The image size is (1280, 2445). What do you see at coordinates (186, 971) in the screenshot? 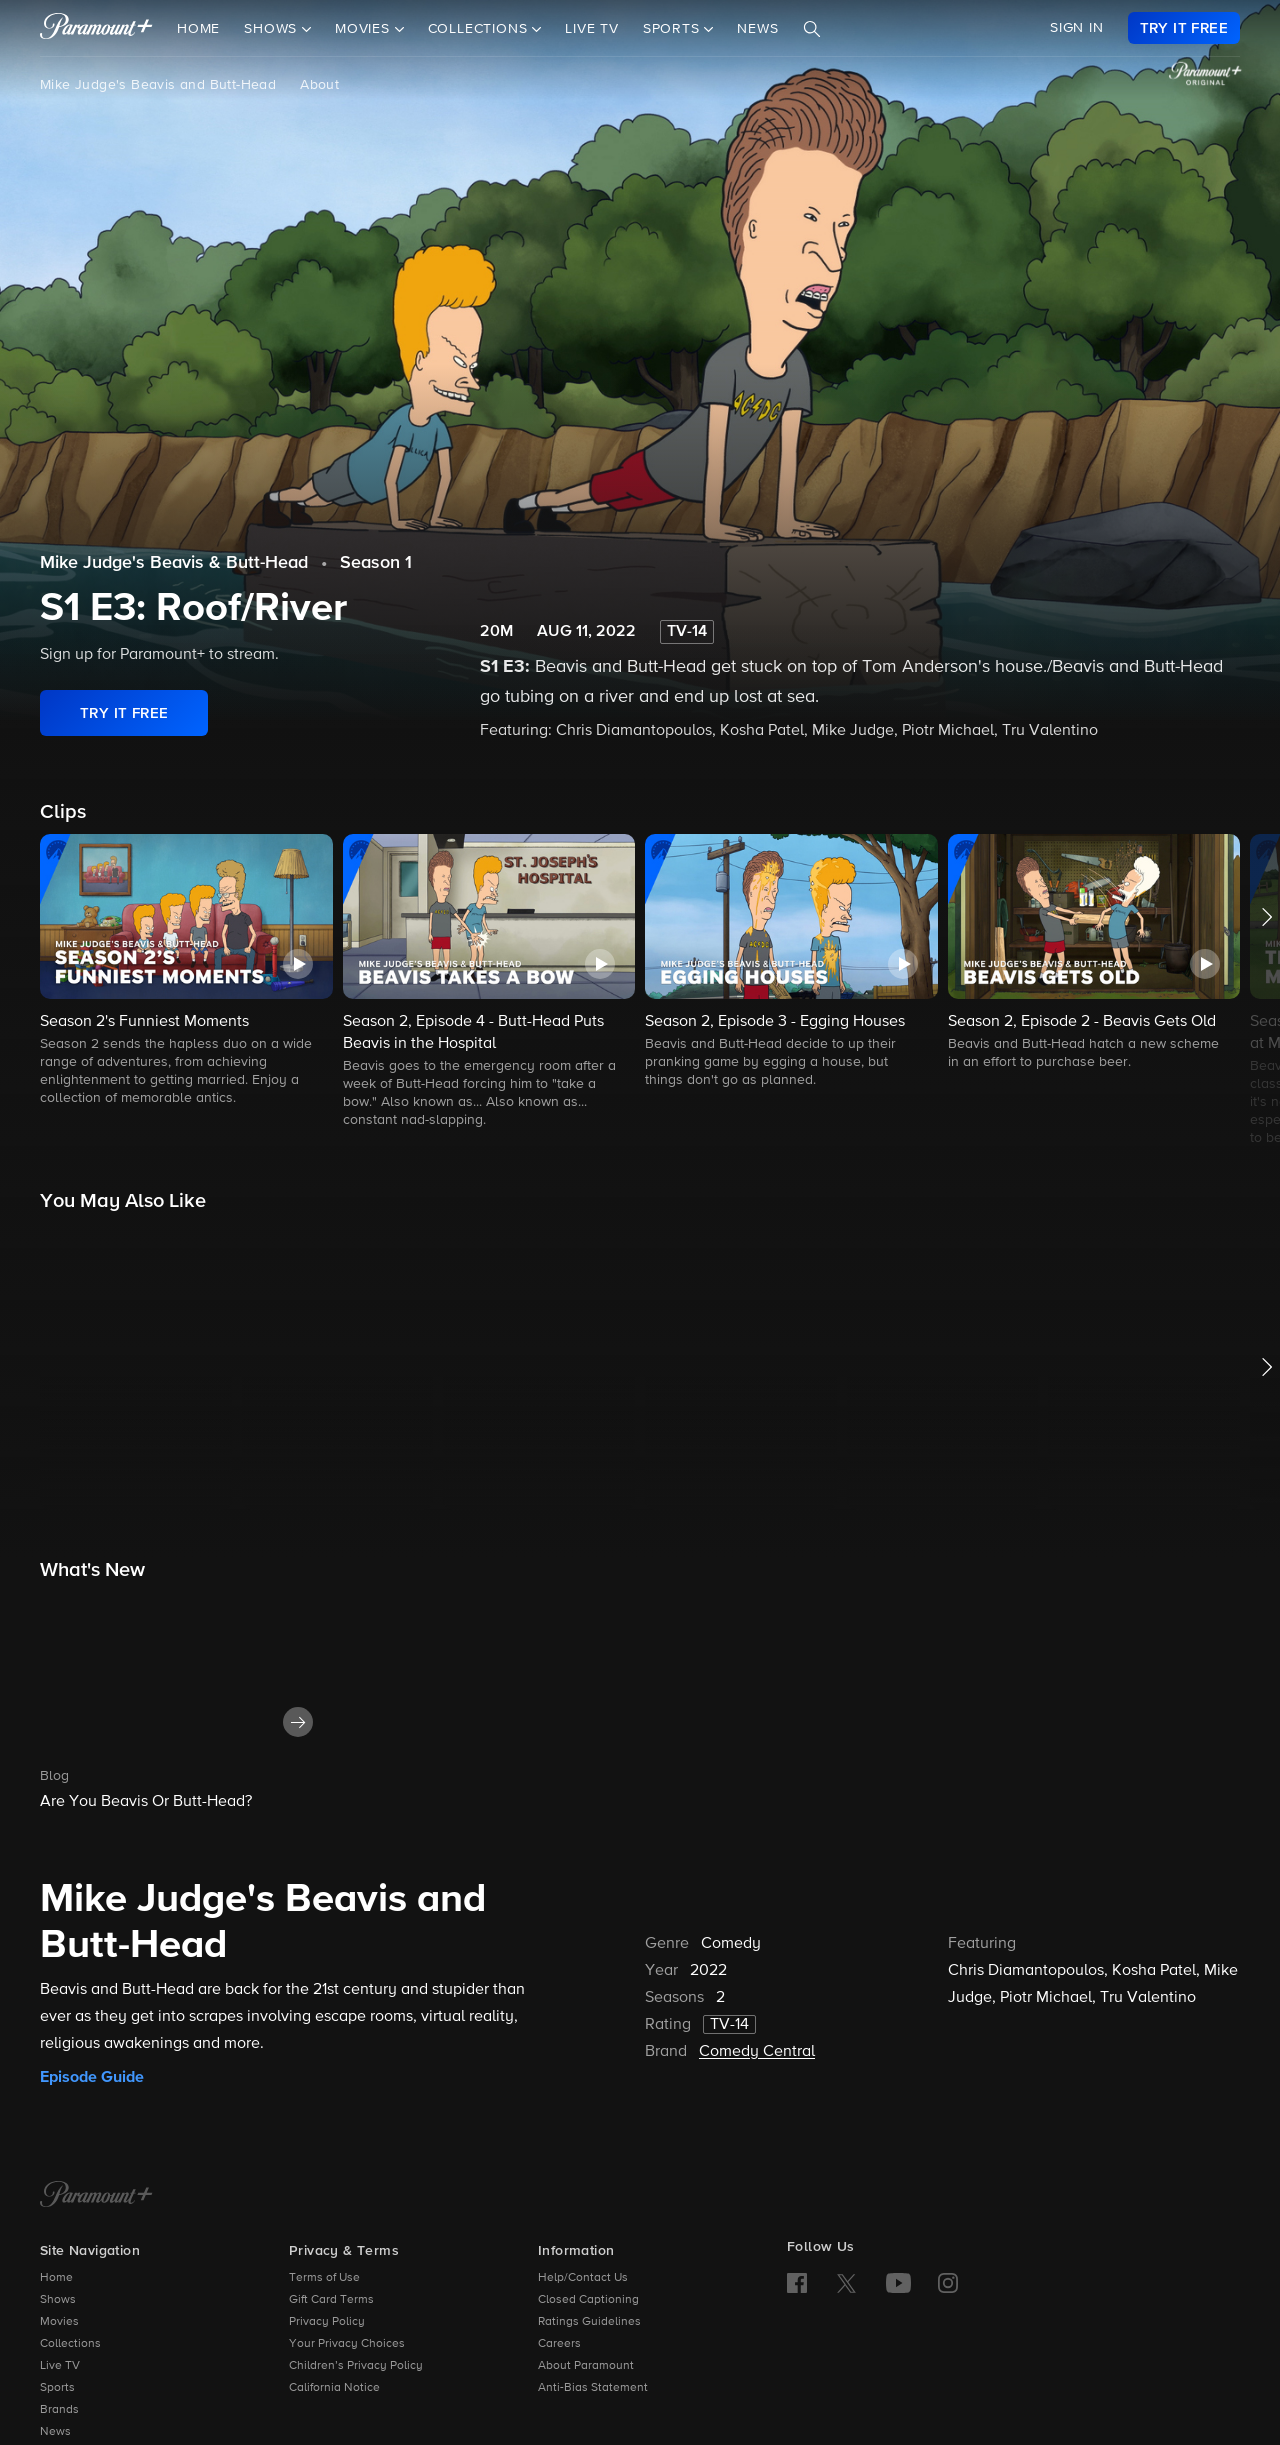
I see `[button]` at bounding box center [186, 971].